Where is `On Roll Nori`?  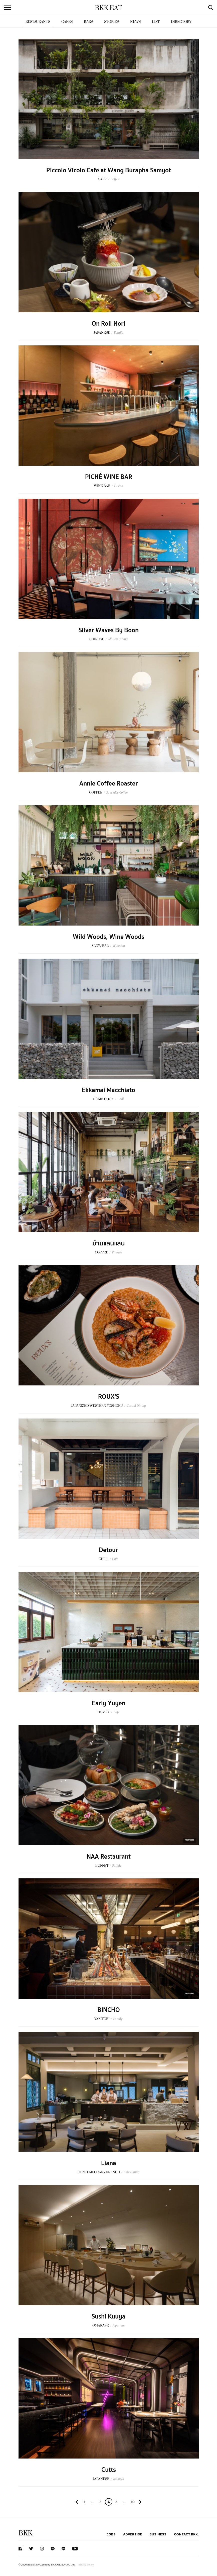 On Roll Nori is located at coordinates (108, 324).